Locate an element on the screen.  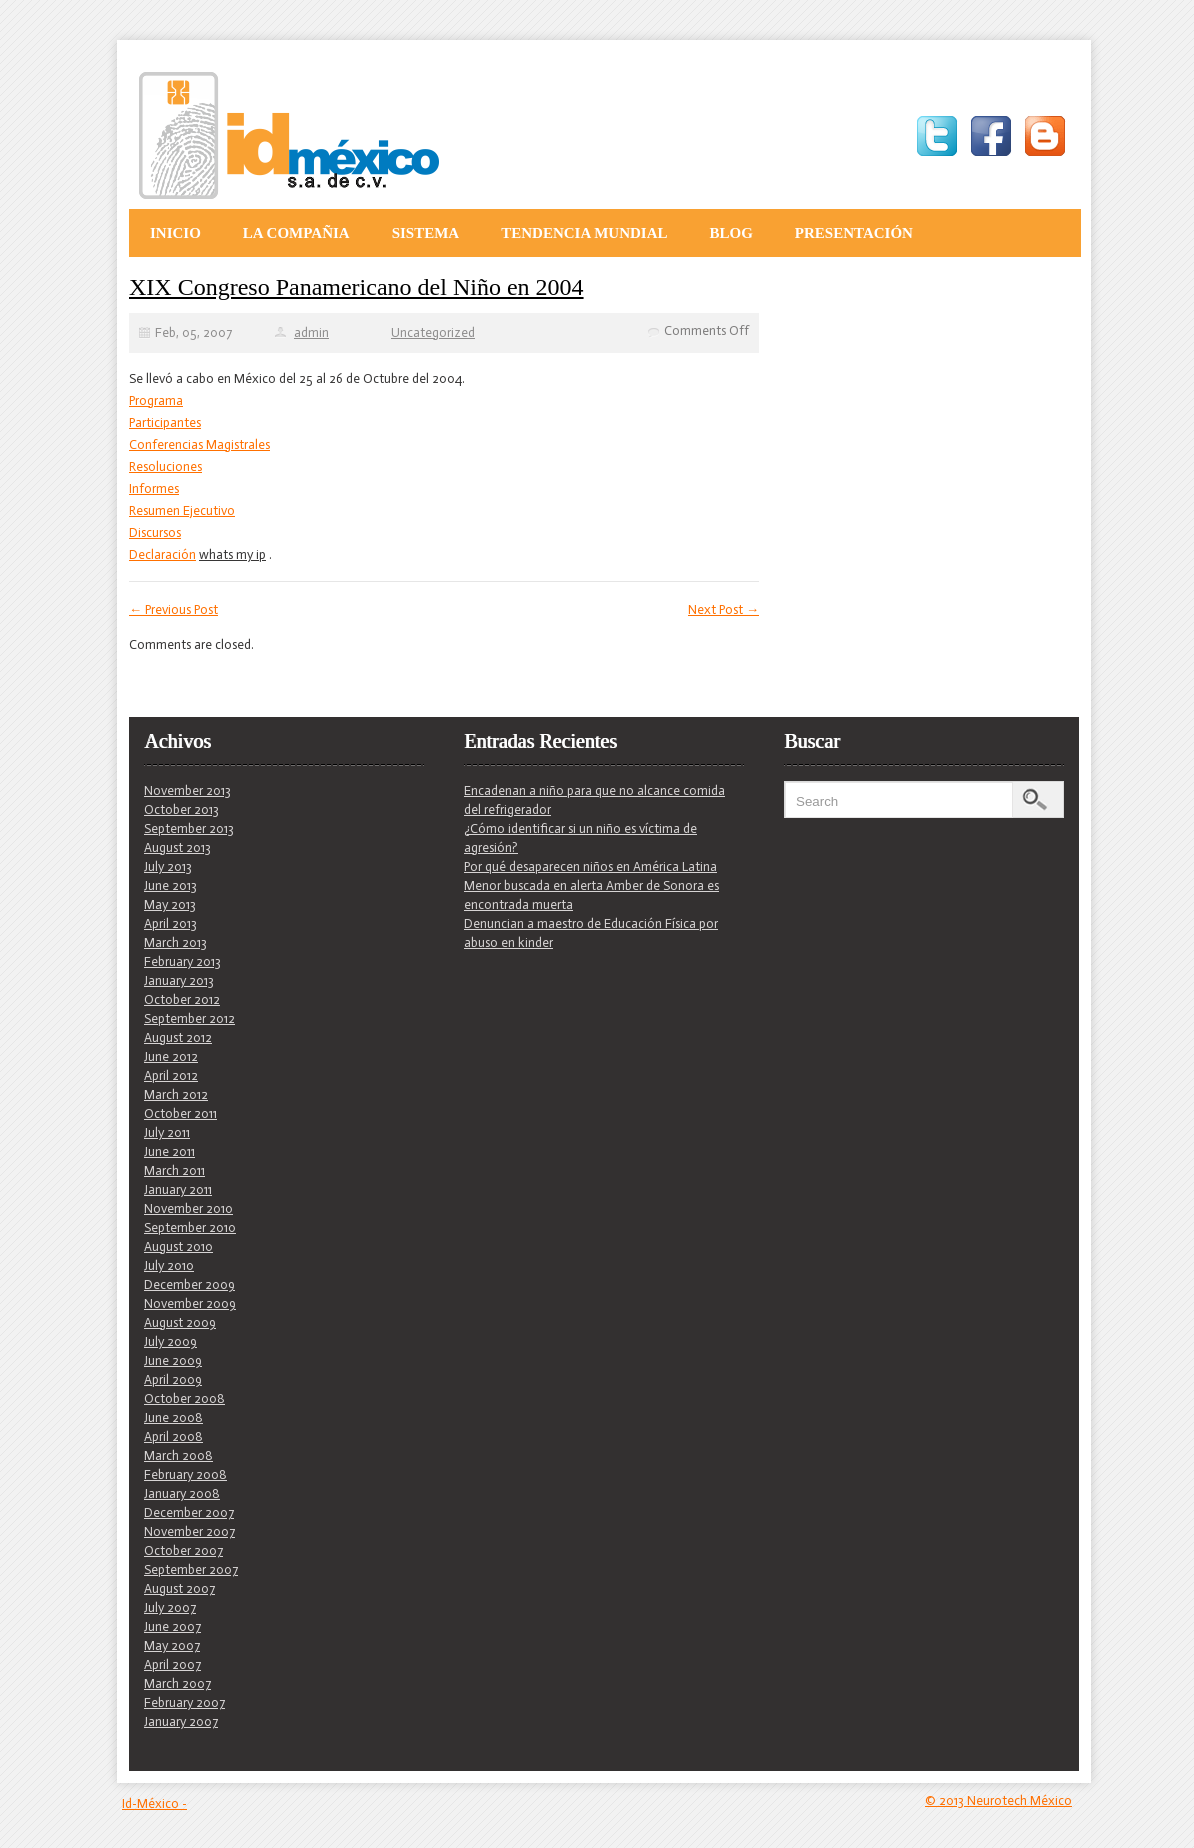
La Compañia is located at coordinates (296, 233).